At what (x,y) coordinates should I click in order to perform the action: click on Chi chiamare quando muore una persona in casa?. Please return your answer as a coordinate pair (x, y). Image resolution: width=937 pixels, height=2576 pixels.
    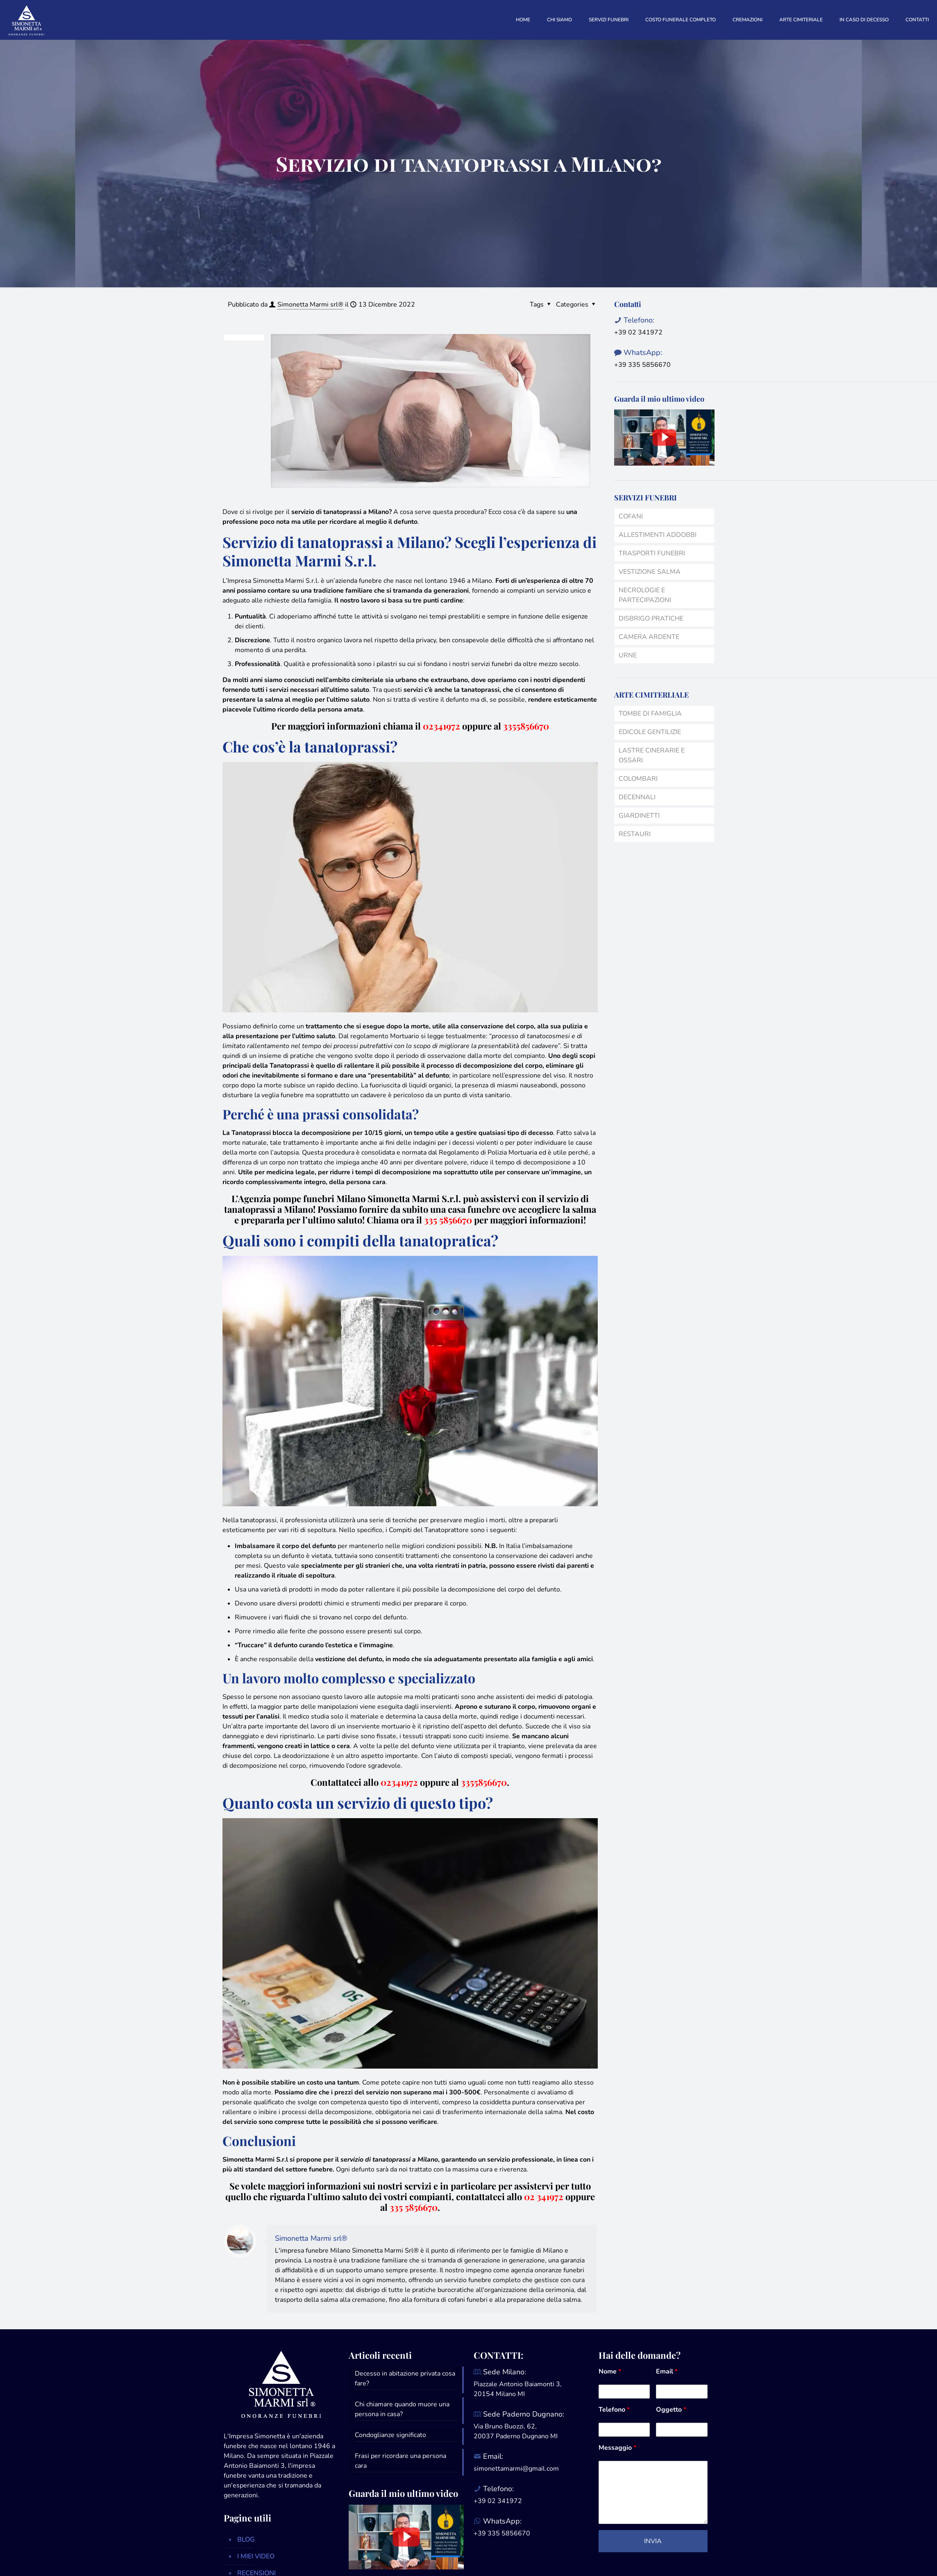
    Looking at the image, I should click on (402, 2409).